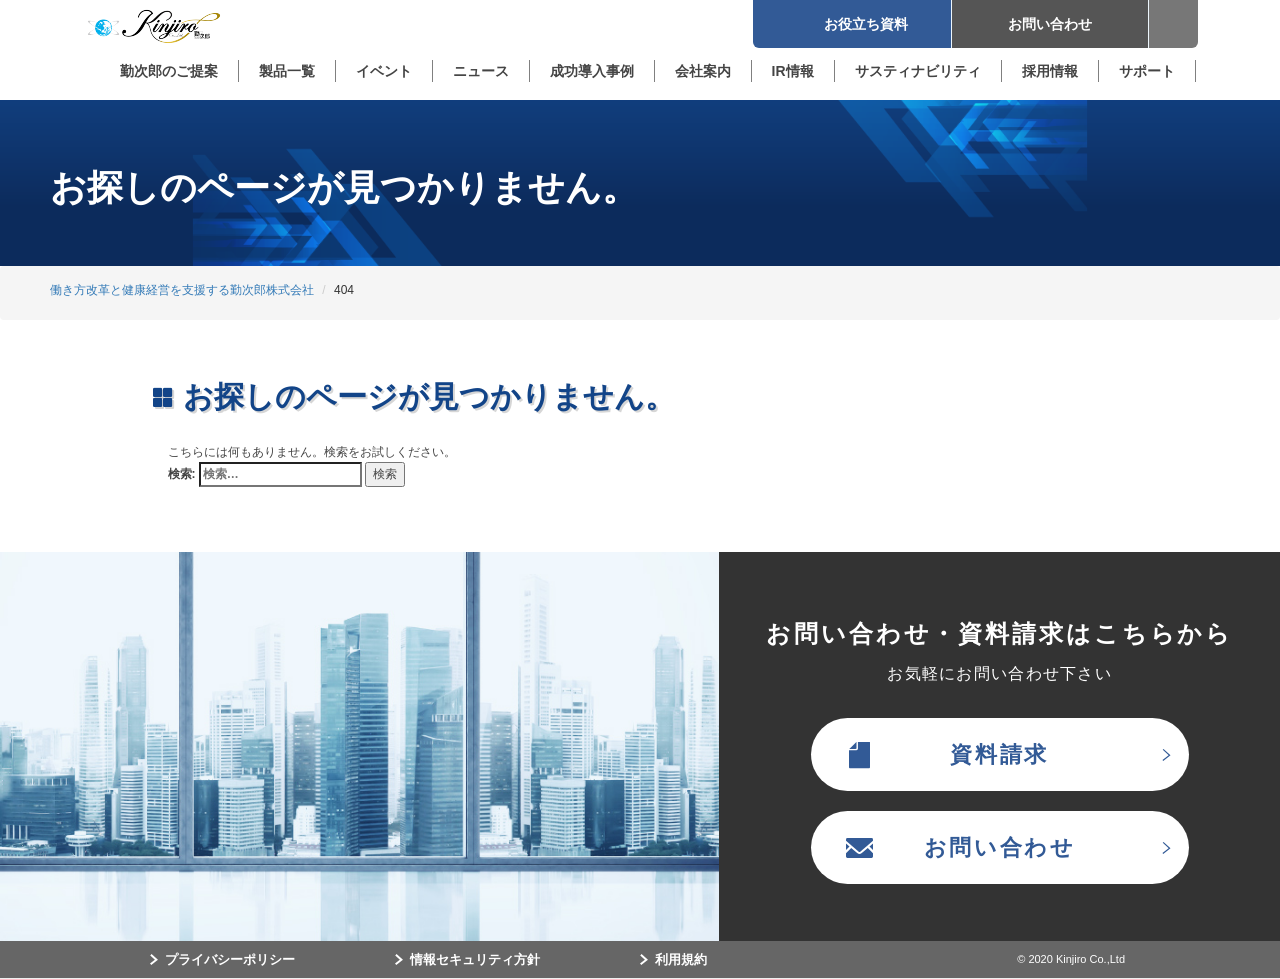  I want to click on ニュース, so click(481, 71).